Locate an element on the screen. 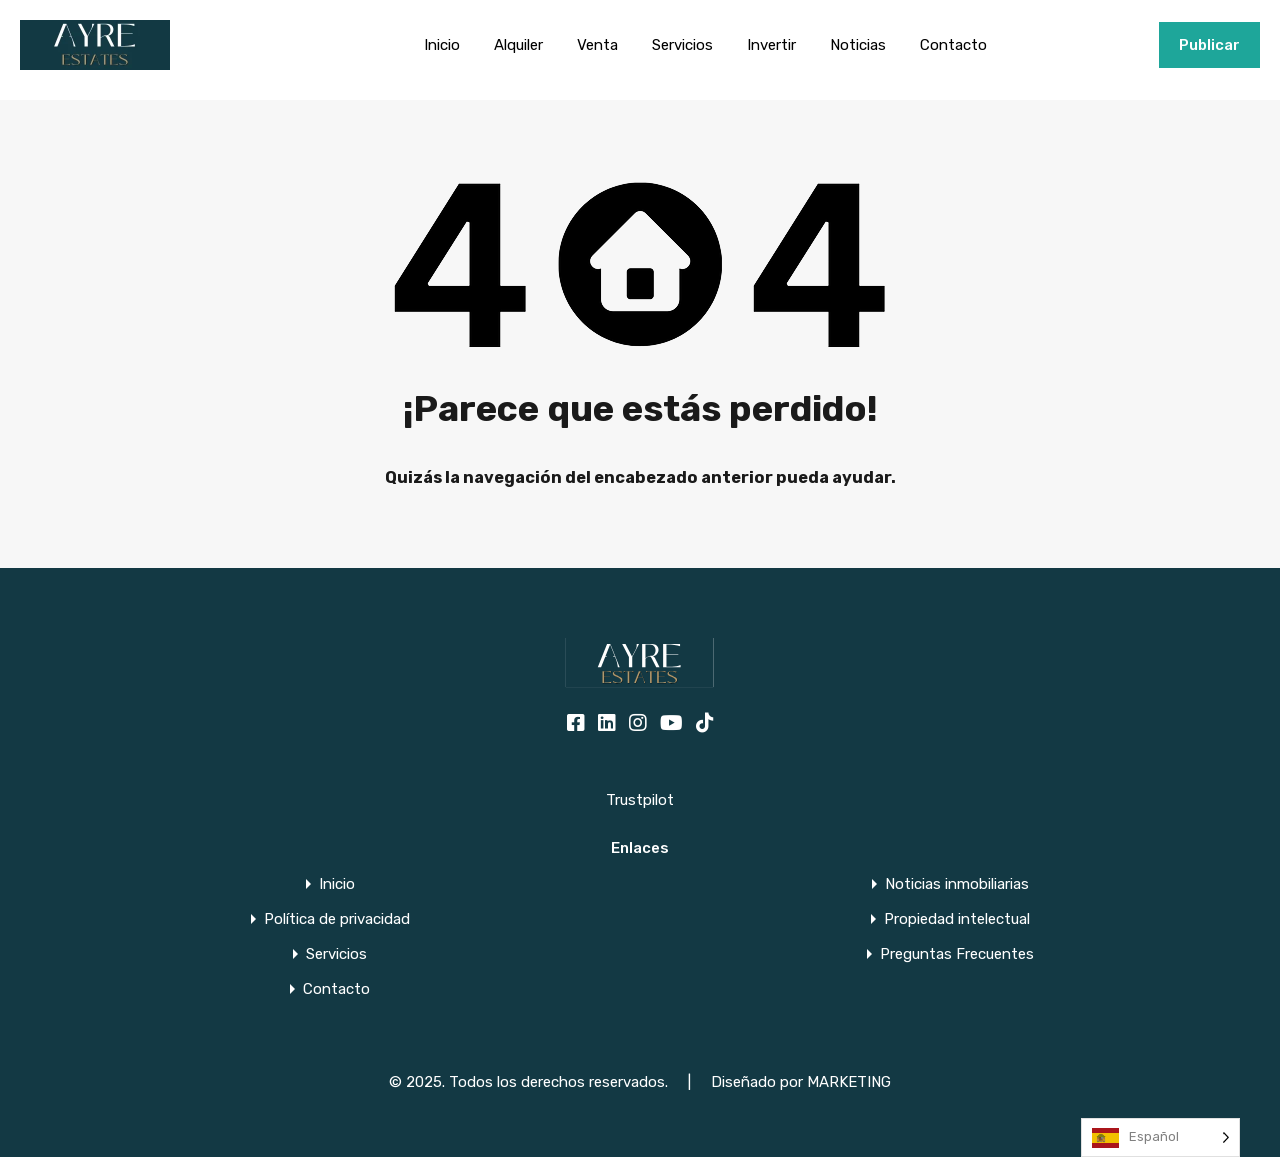 Image resolution: width=1280 pixels, height=1157 pixels. +34951915000 is located at coordinates (1095, 45).